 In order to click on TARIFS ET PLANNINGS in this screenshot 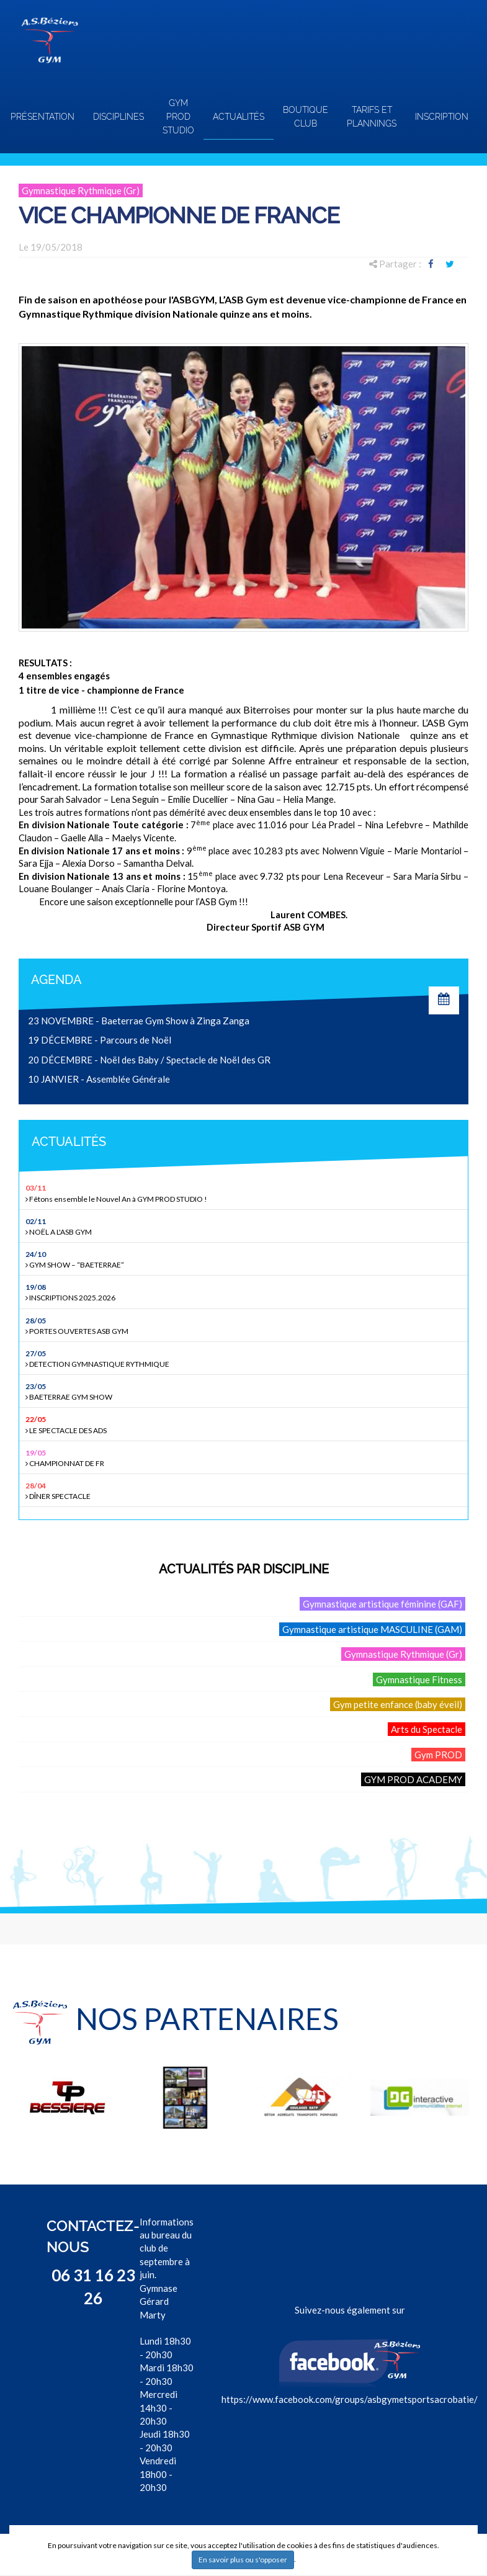, I will do `click(371, 116)`.